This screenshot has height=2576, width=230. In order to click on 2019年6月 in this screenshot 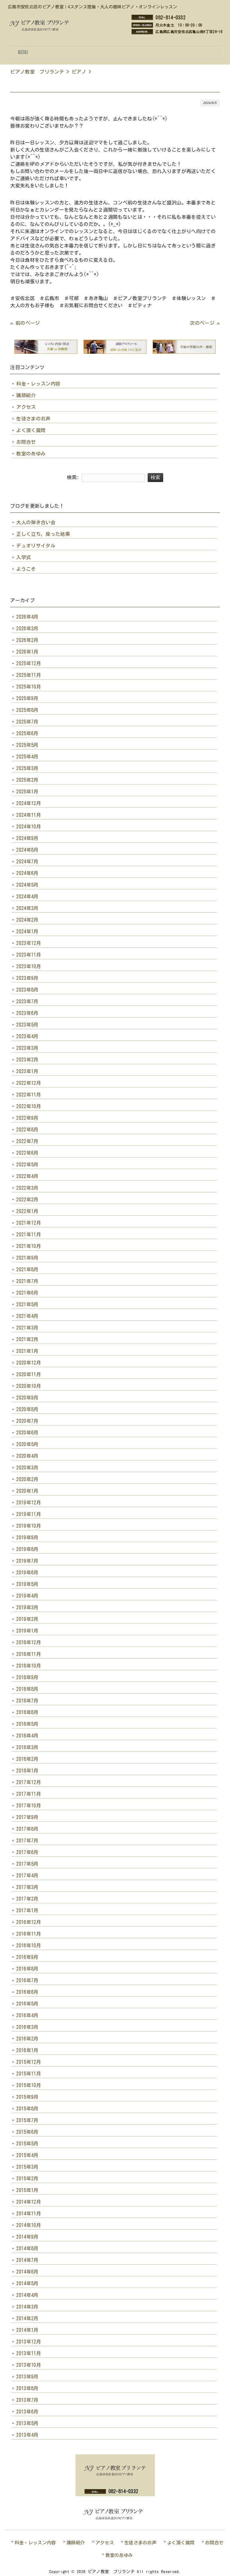, I will do `click(27, 1572)`.